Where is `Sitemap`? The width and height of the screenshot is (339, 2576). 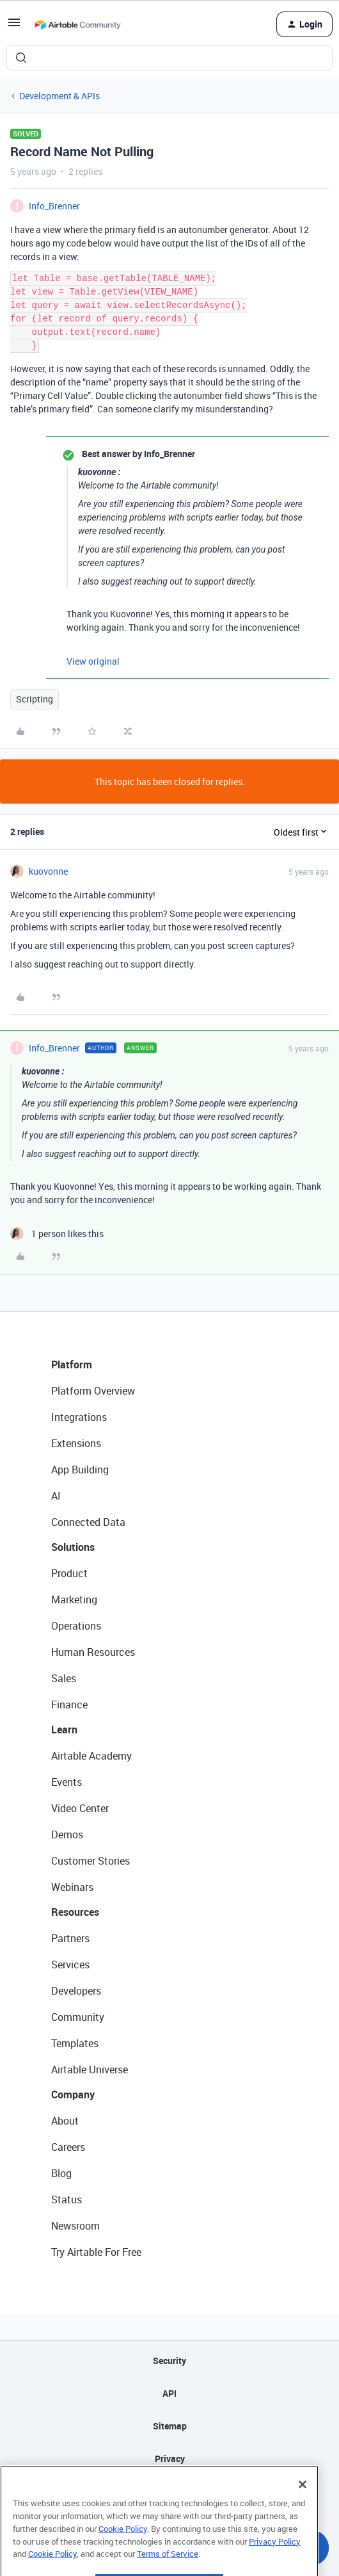
Sitemap is located at coordinates (170, 2426).